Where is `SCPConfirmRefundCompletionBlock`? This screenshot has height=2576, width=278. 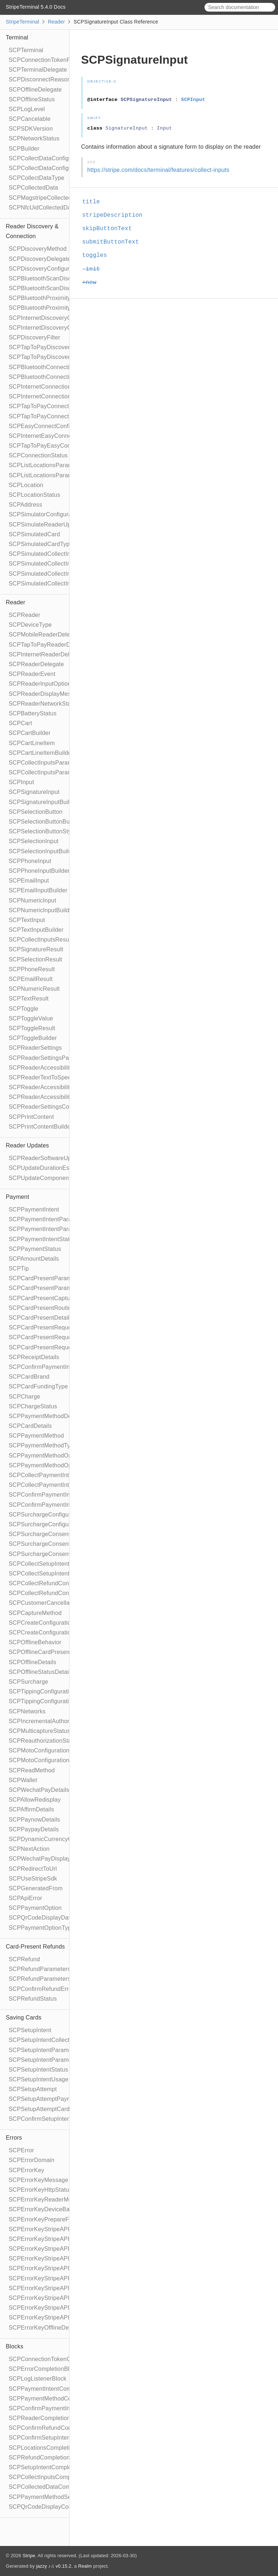 SCPConfirmRefundCompletionBlock is located at coordinates (57, 2428).